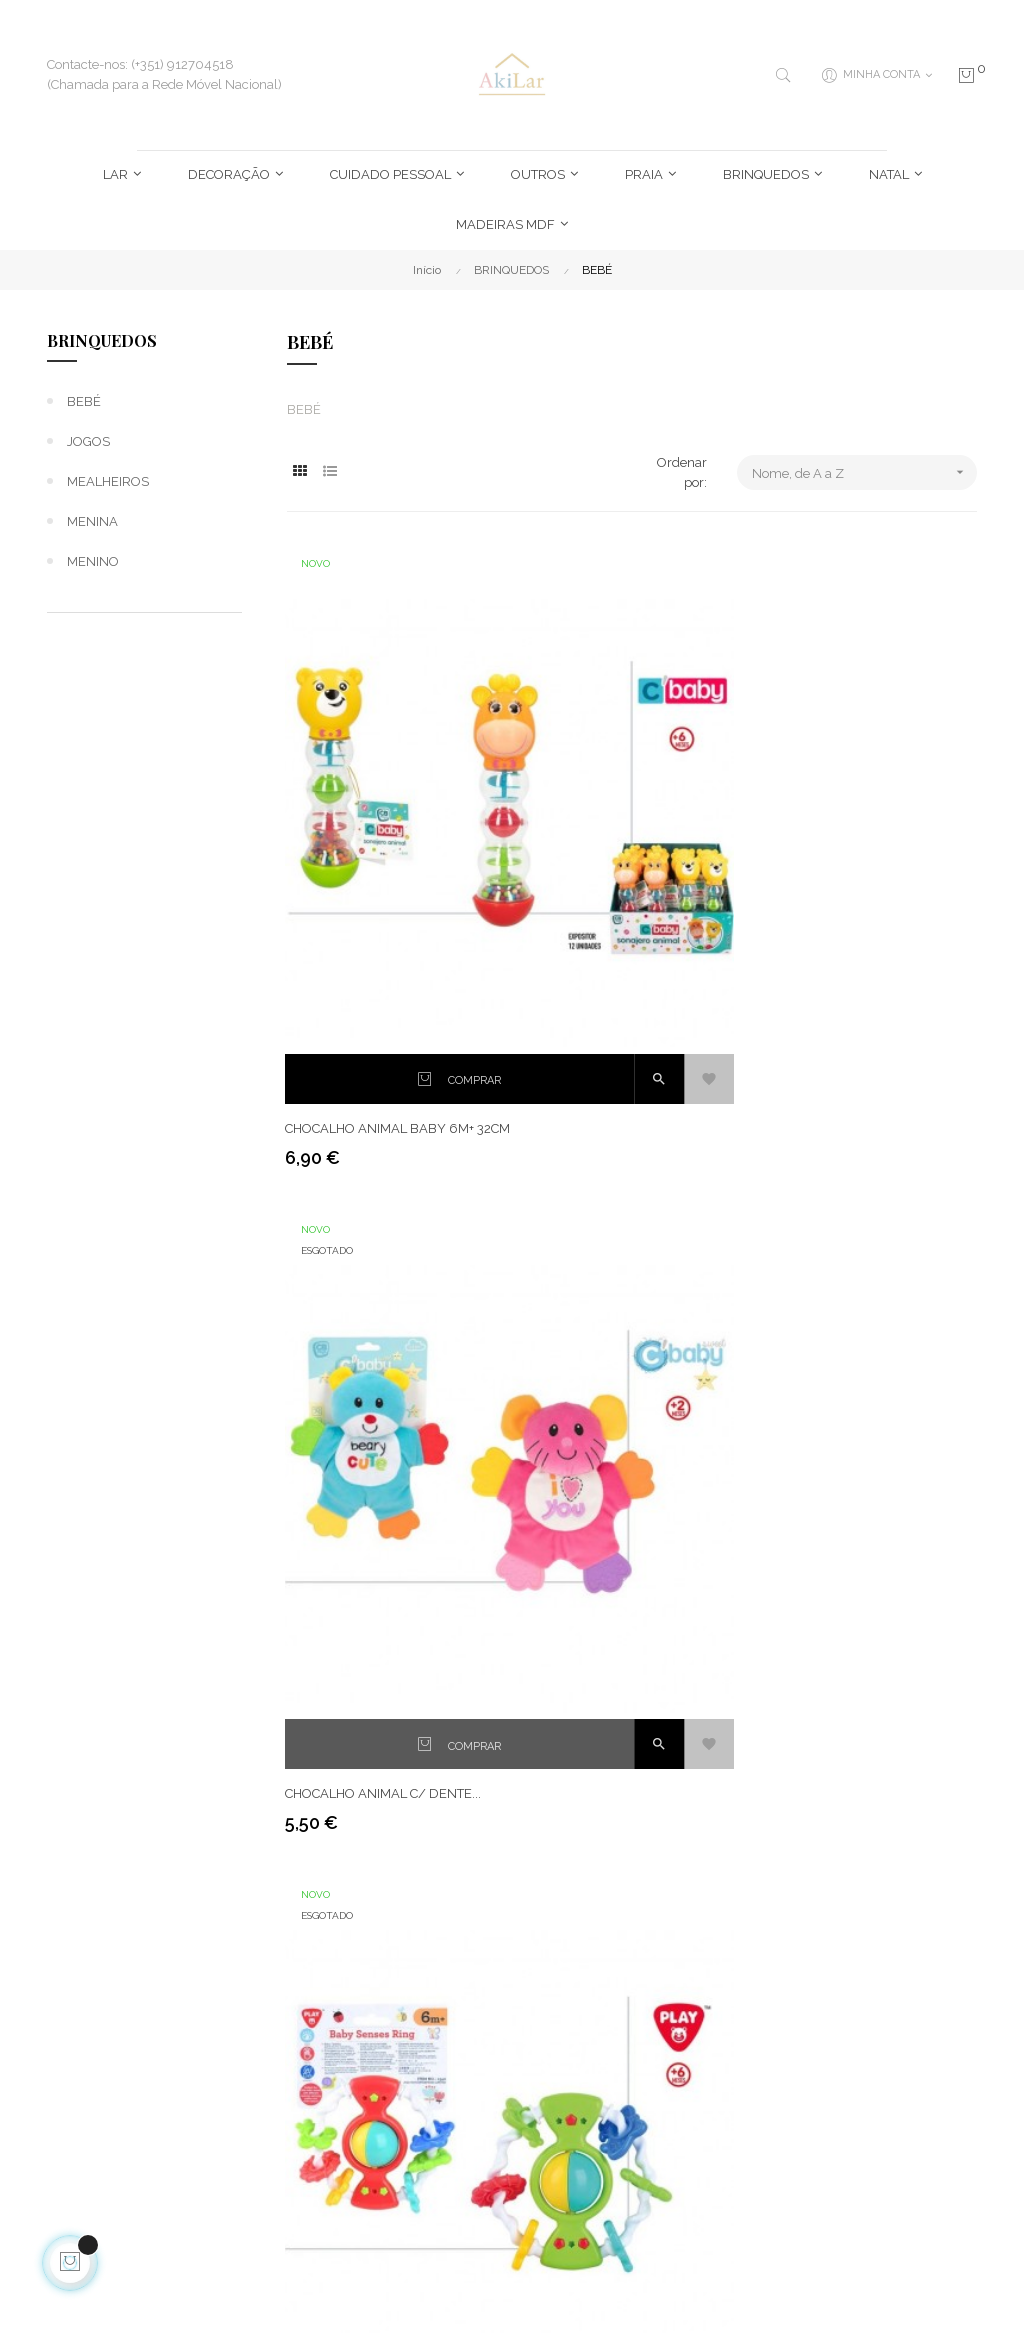 The height and width of the screenshot is (2333, 1024). I want to click on Contacte-nos, so click(406, 2195).